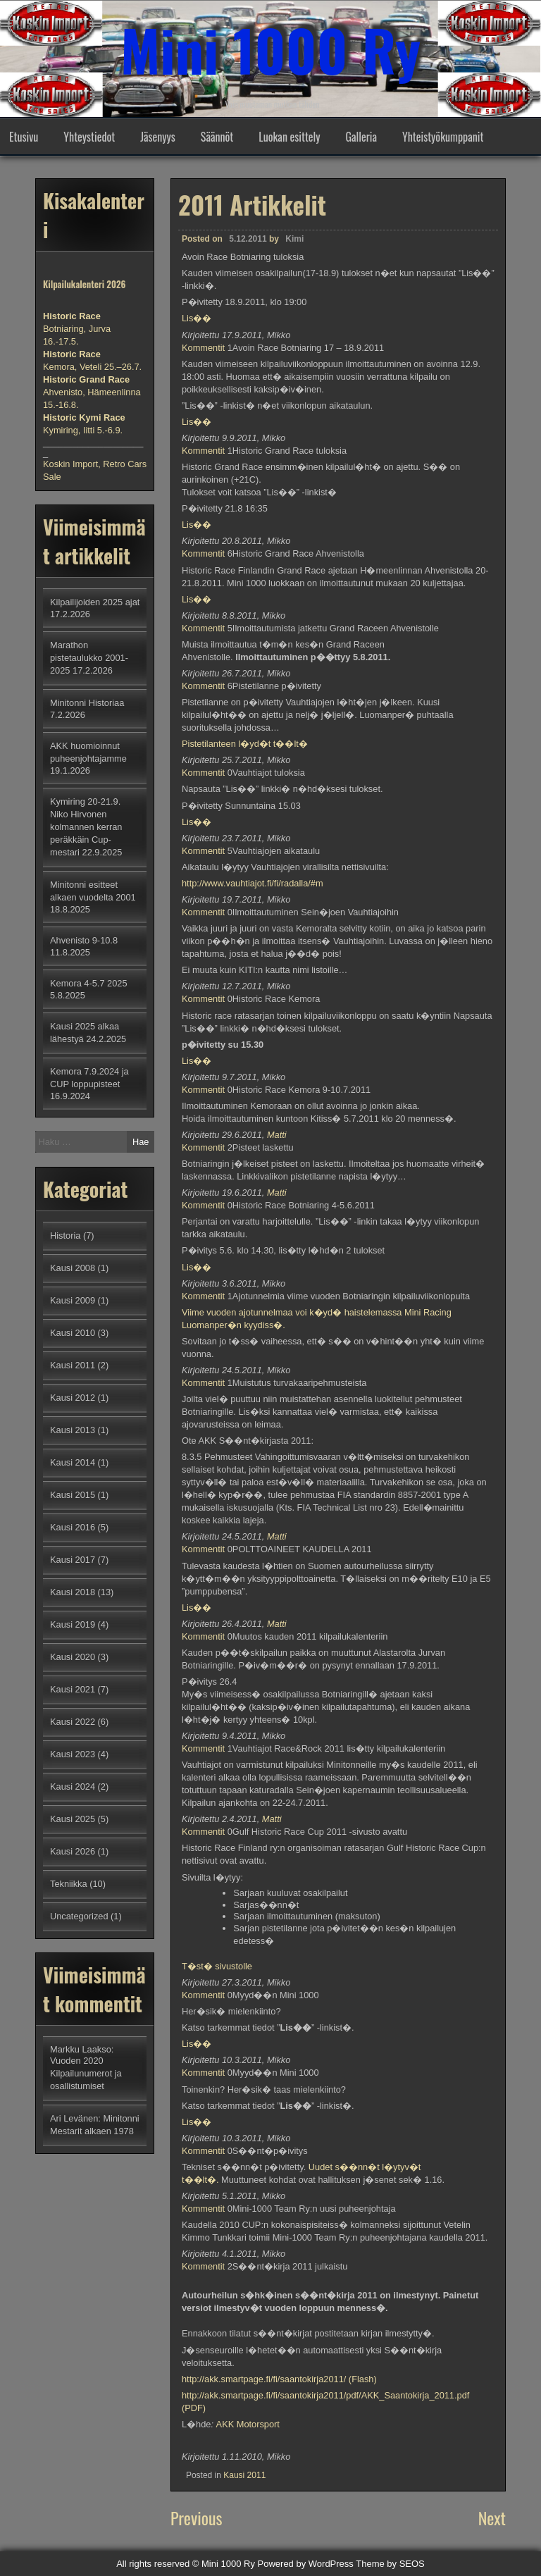 The height and width of the screenshot is (2576, 541). What do you see at coordinates (89, 136) in the screenshot?
I see `Yhteystiedot` at bounding box center [89, 136].